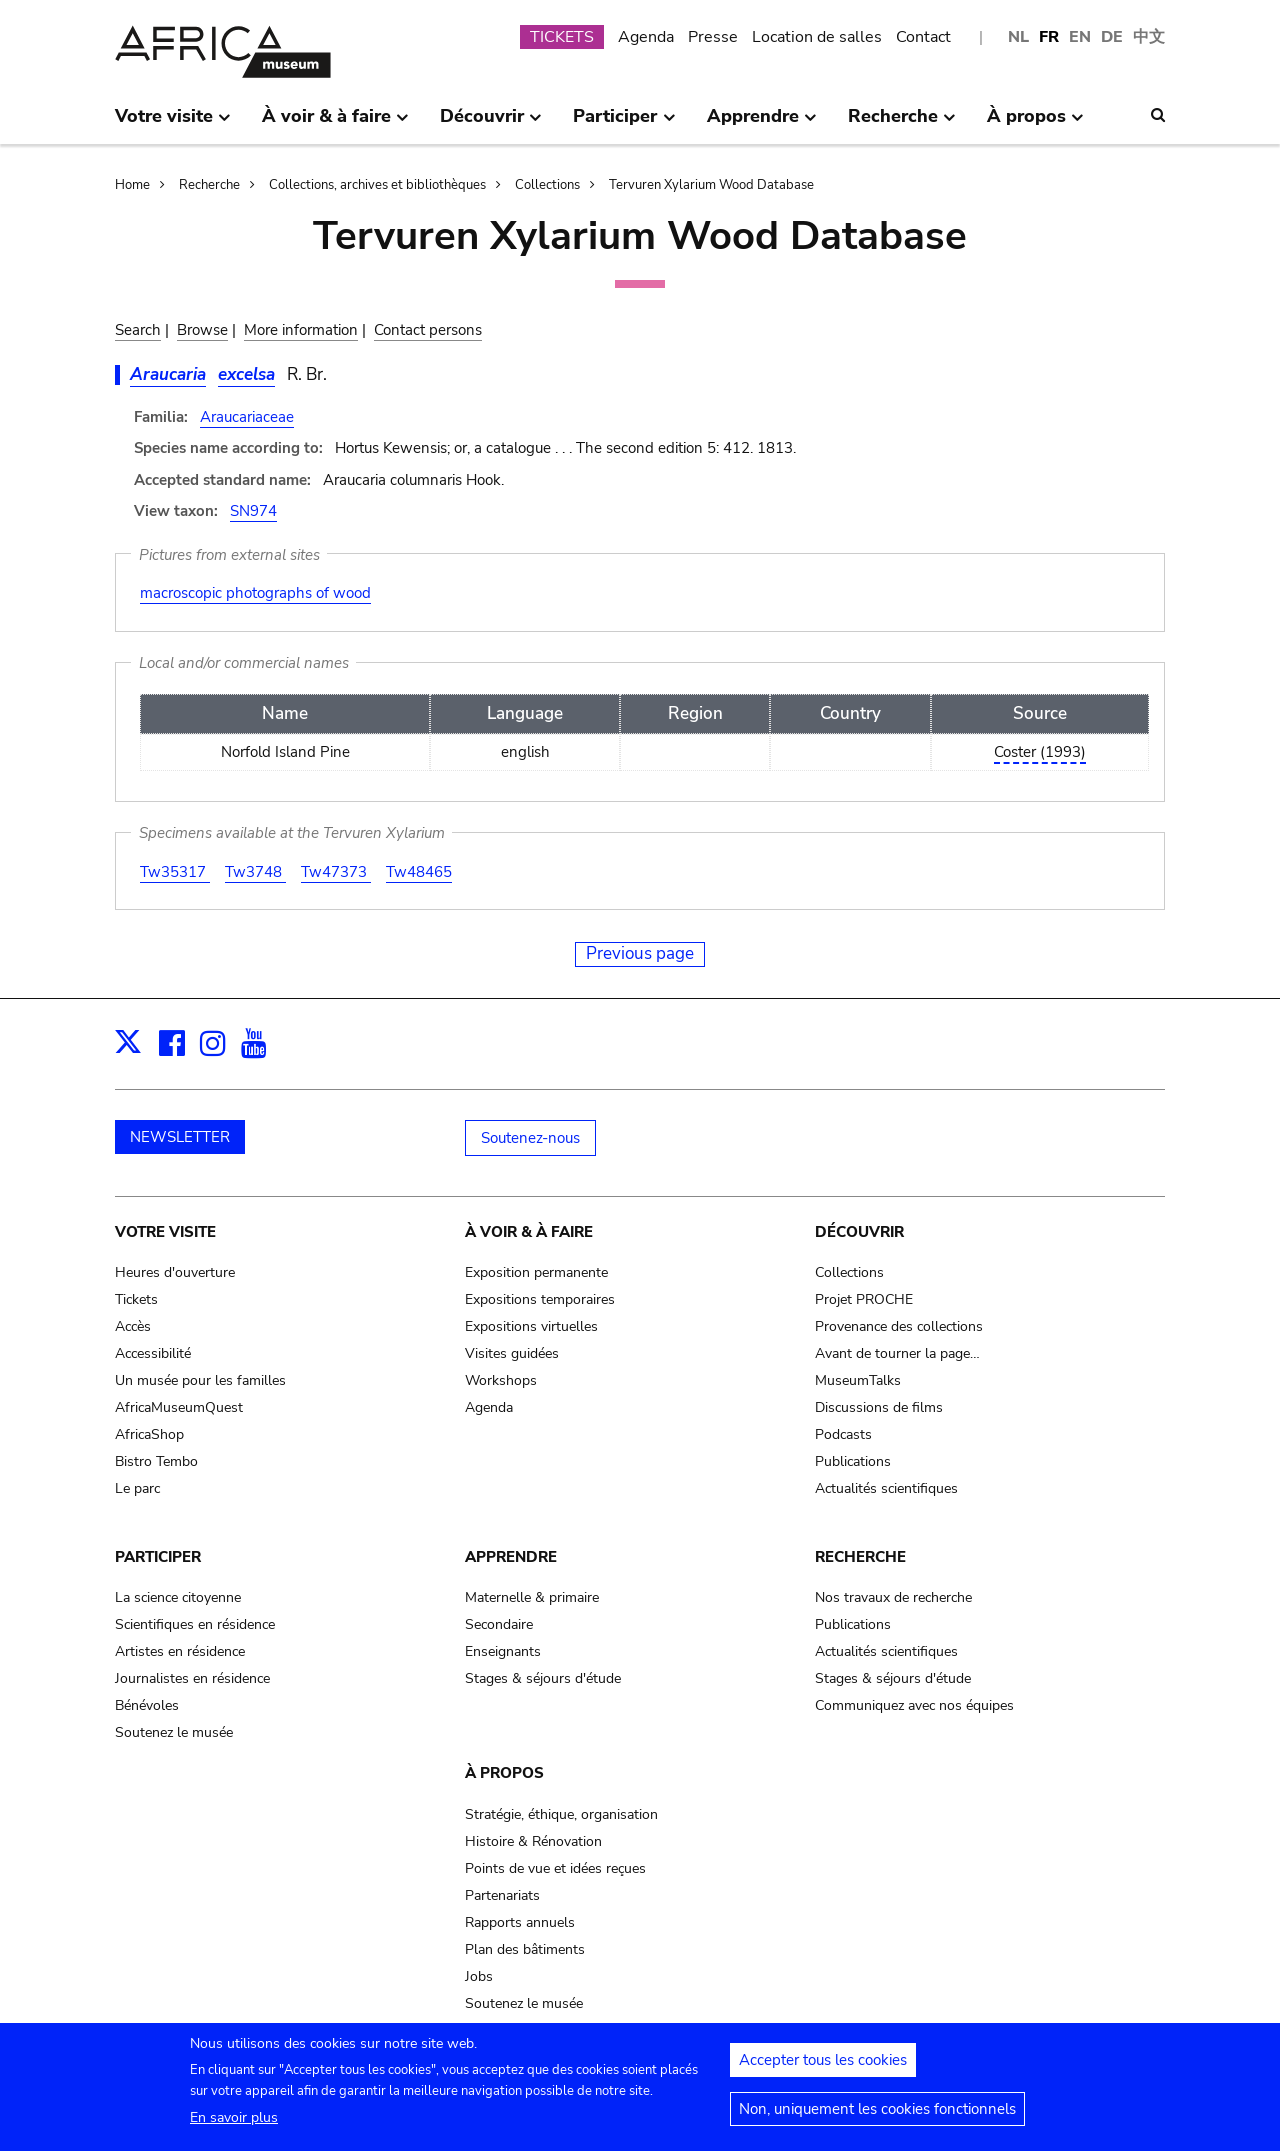  What do you see at coordinates (530, 1138) in the screenshot?
I see `Soutenez-nous` at bounding box center [530, 1138].